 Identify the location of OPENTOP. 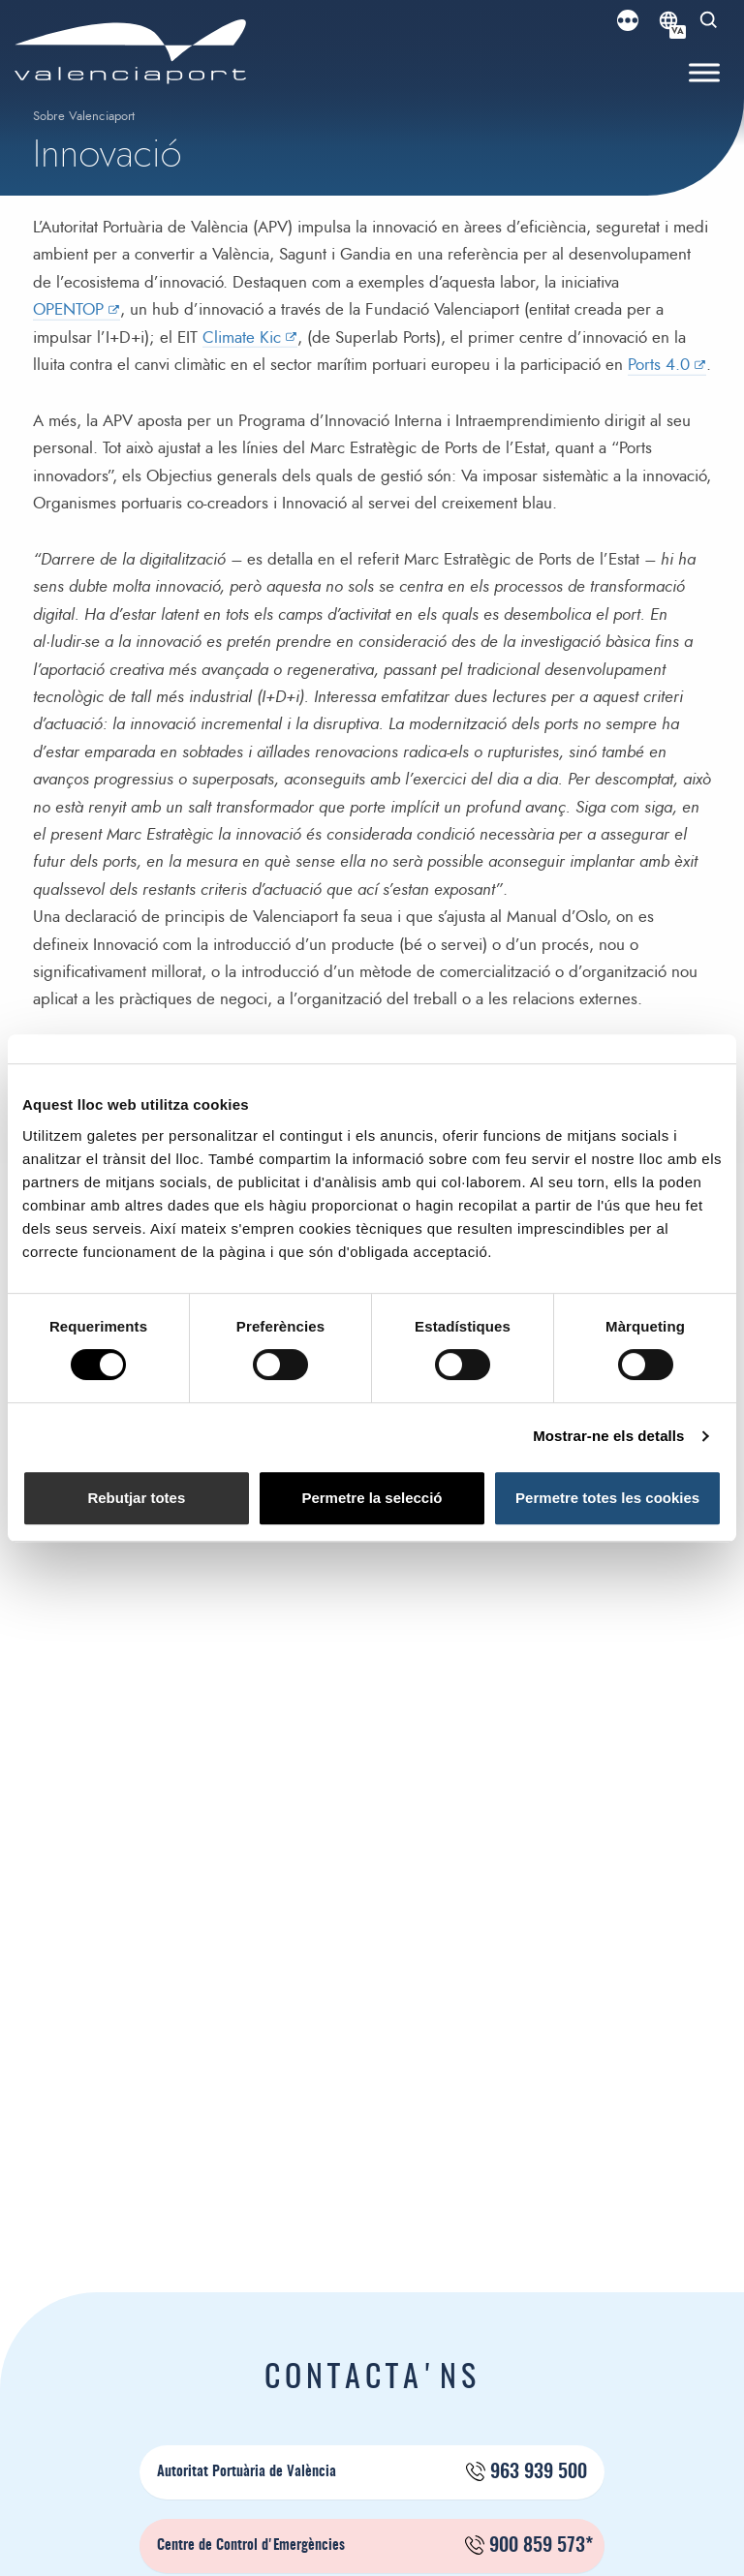
(68, 309).